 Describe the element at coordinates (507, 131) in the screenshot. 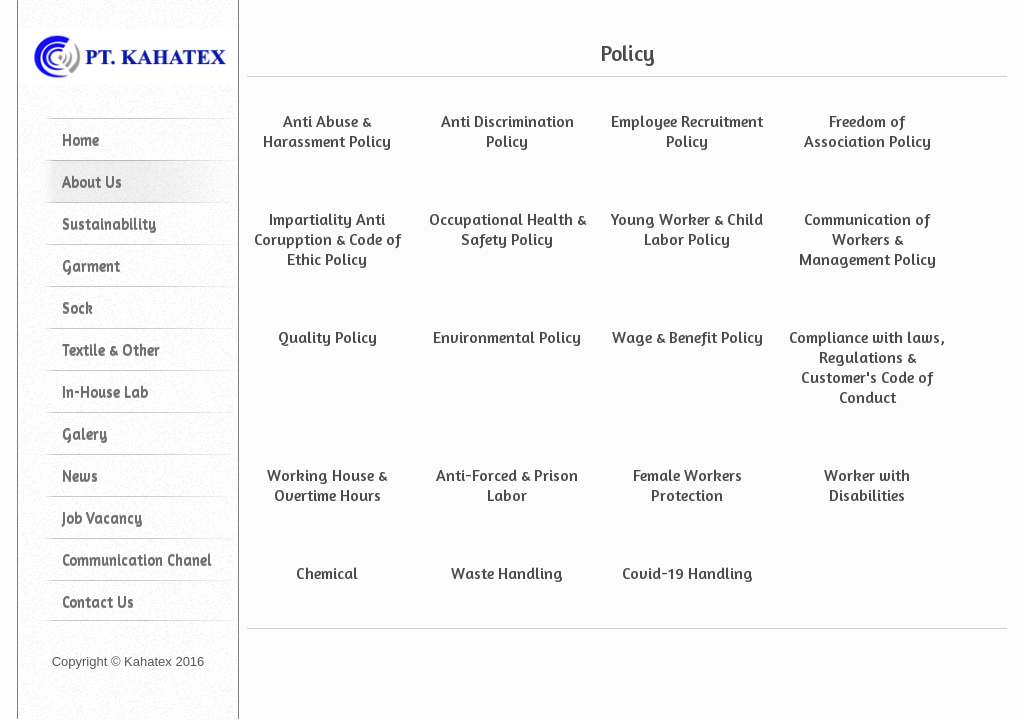

I see `Anti Discrimination Policy` at that location.